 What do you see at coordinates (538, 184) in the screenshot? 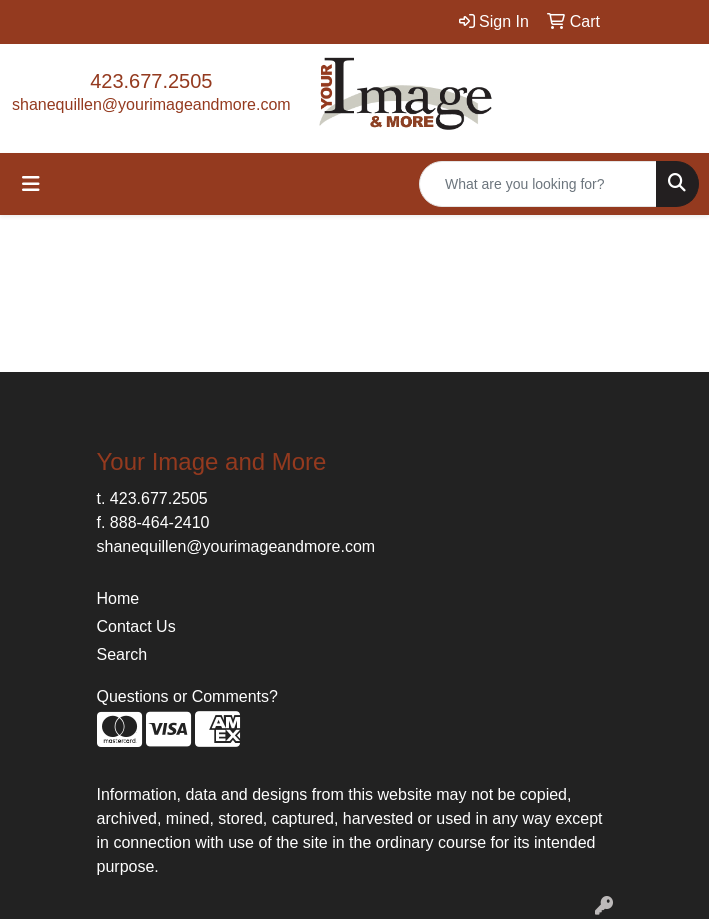
I see `[Quick Search]` at bounding box center [538, 184].